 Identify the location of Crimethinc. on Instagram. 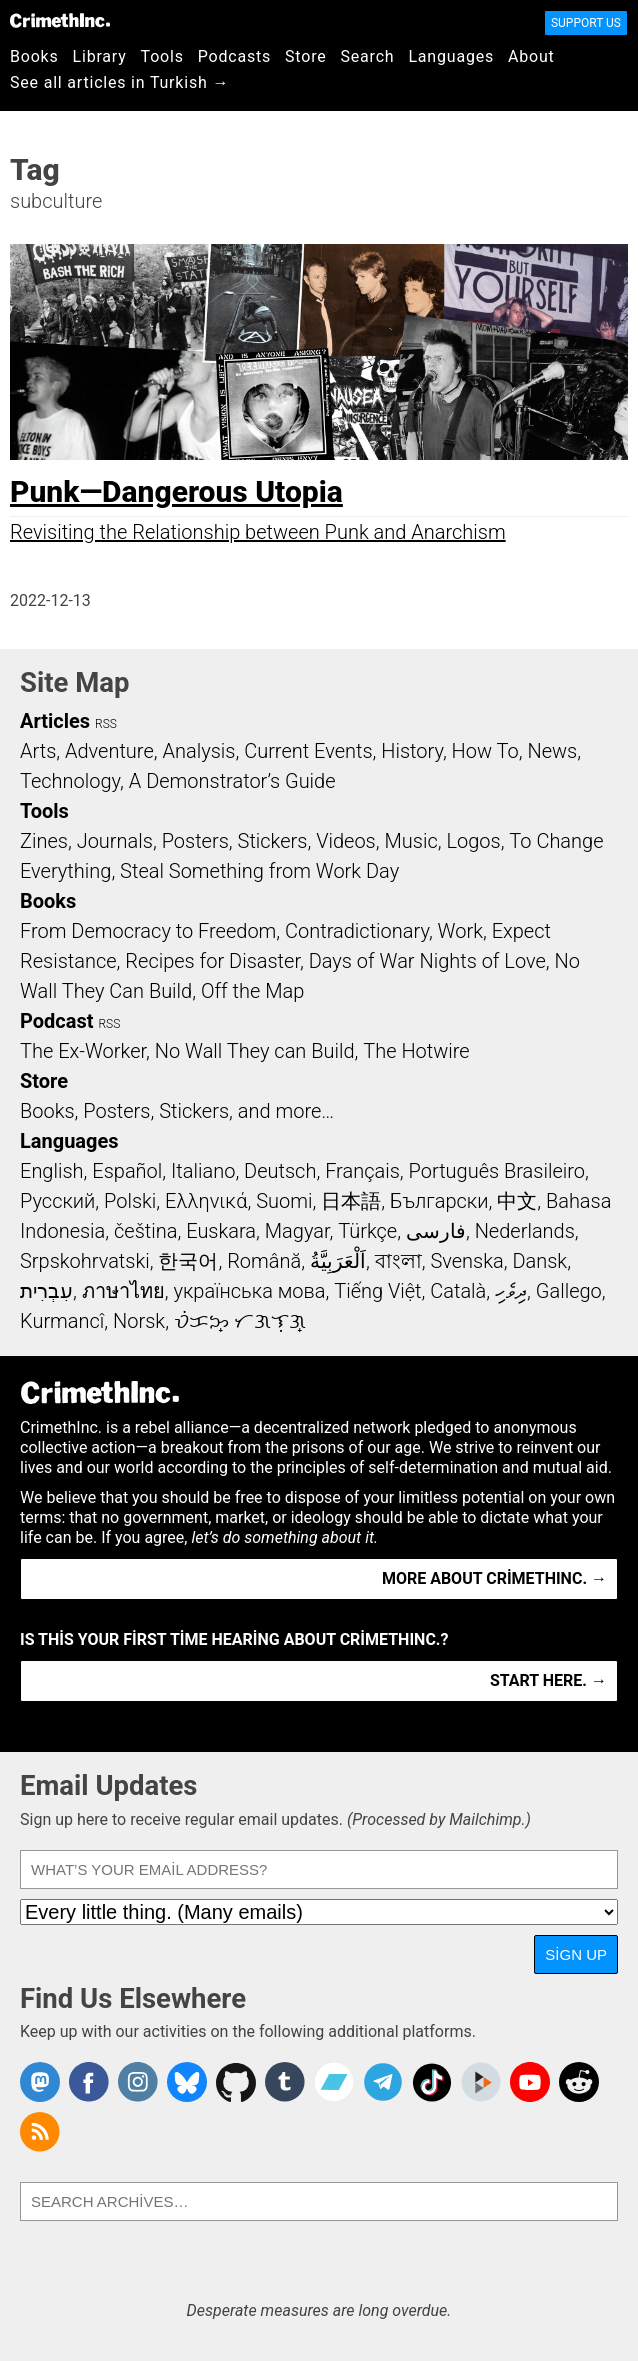
(138, 2082).